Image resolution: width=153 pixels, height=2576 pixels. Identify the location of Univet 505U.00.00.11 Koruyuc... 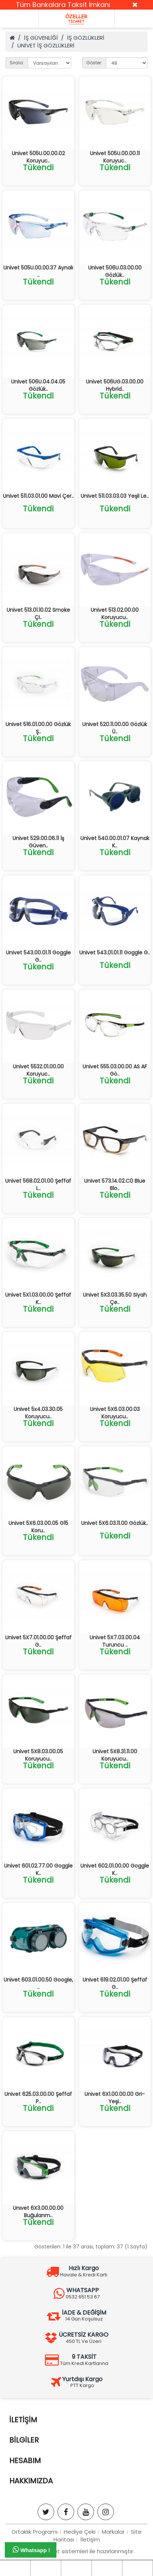
(115, 157).